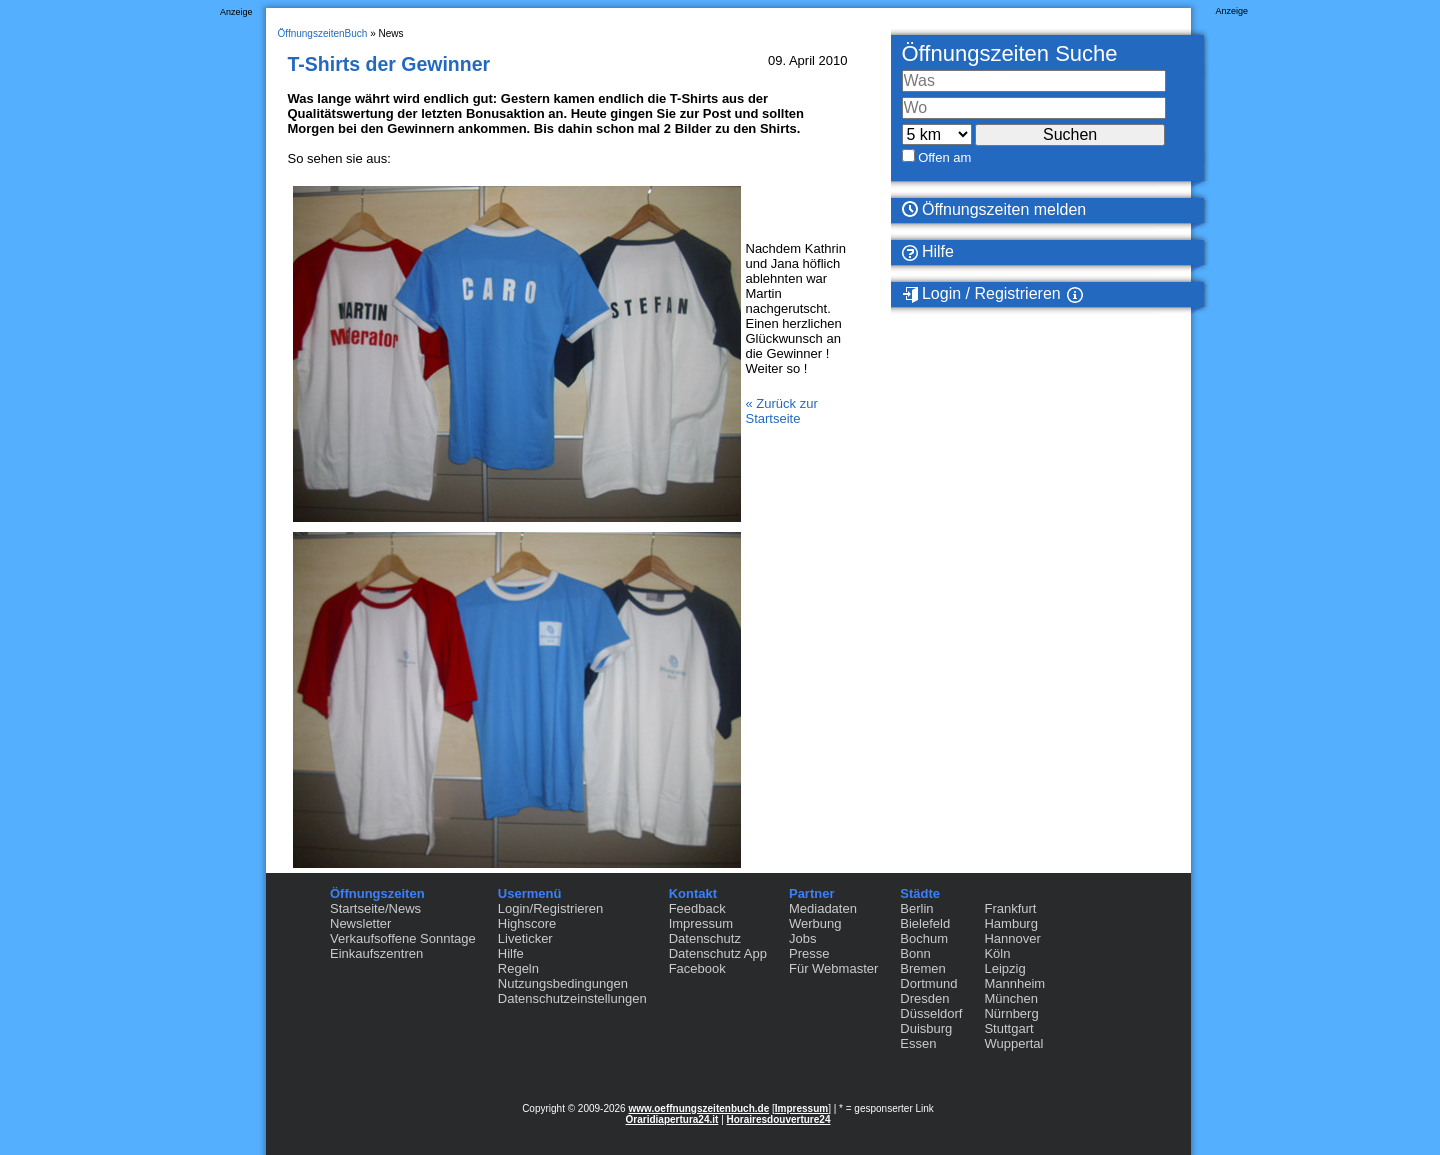  Describe the element at coordinates (809, 953) in the screenshot. I see `Presse` at that location.